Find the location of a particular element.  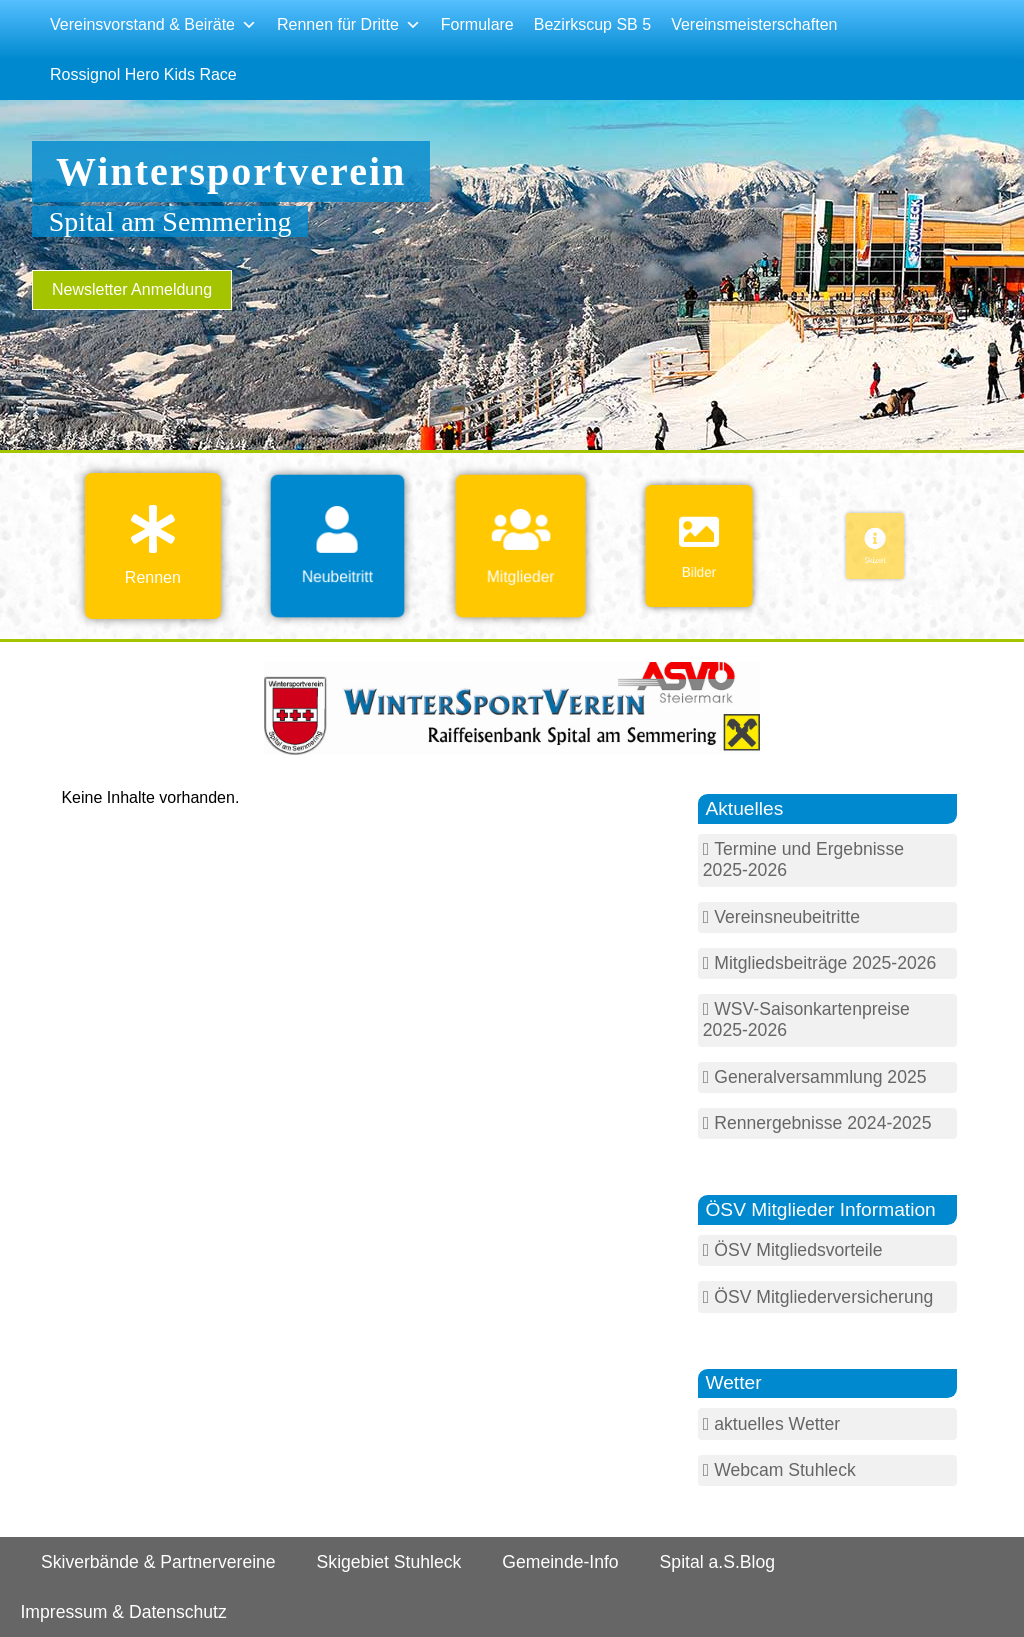

Bezirkscup SB 5 is located at coordinates (592, 24).